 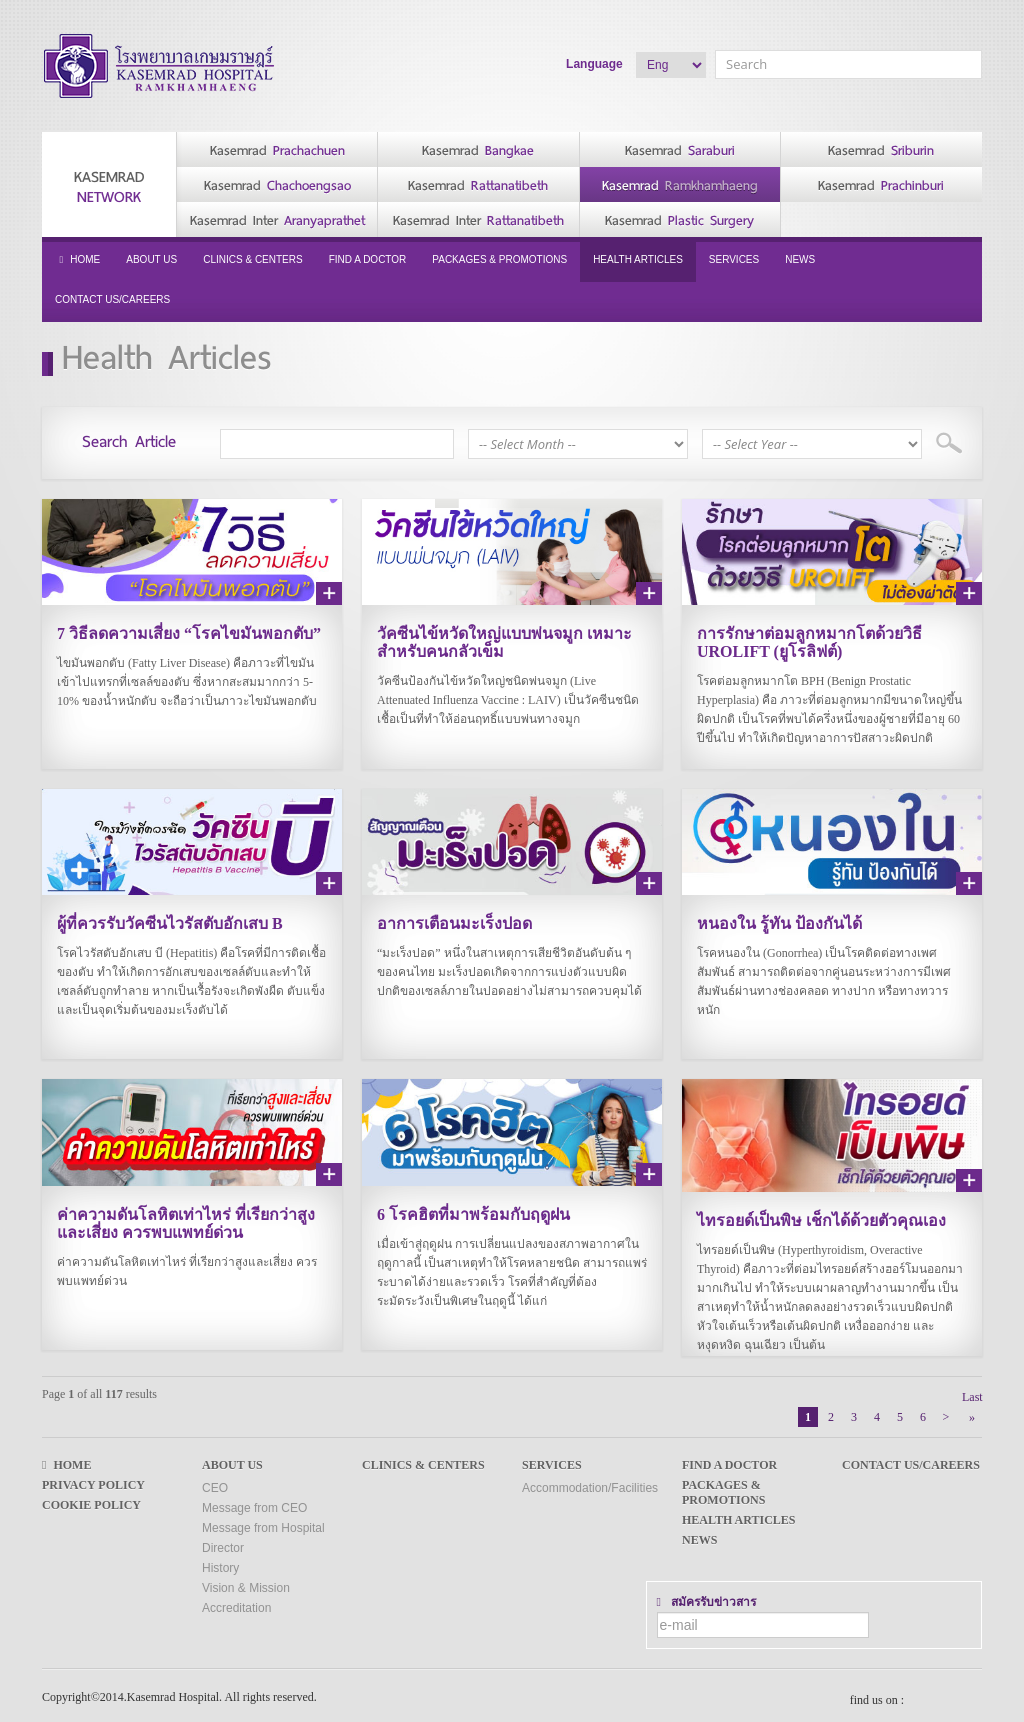 What do you see at coordinates (499, 259) in the screenshot?
I see `Packages & Promotions` at bounding box center [499, 259].